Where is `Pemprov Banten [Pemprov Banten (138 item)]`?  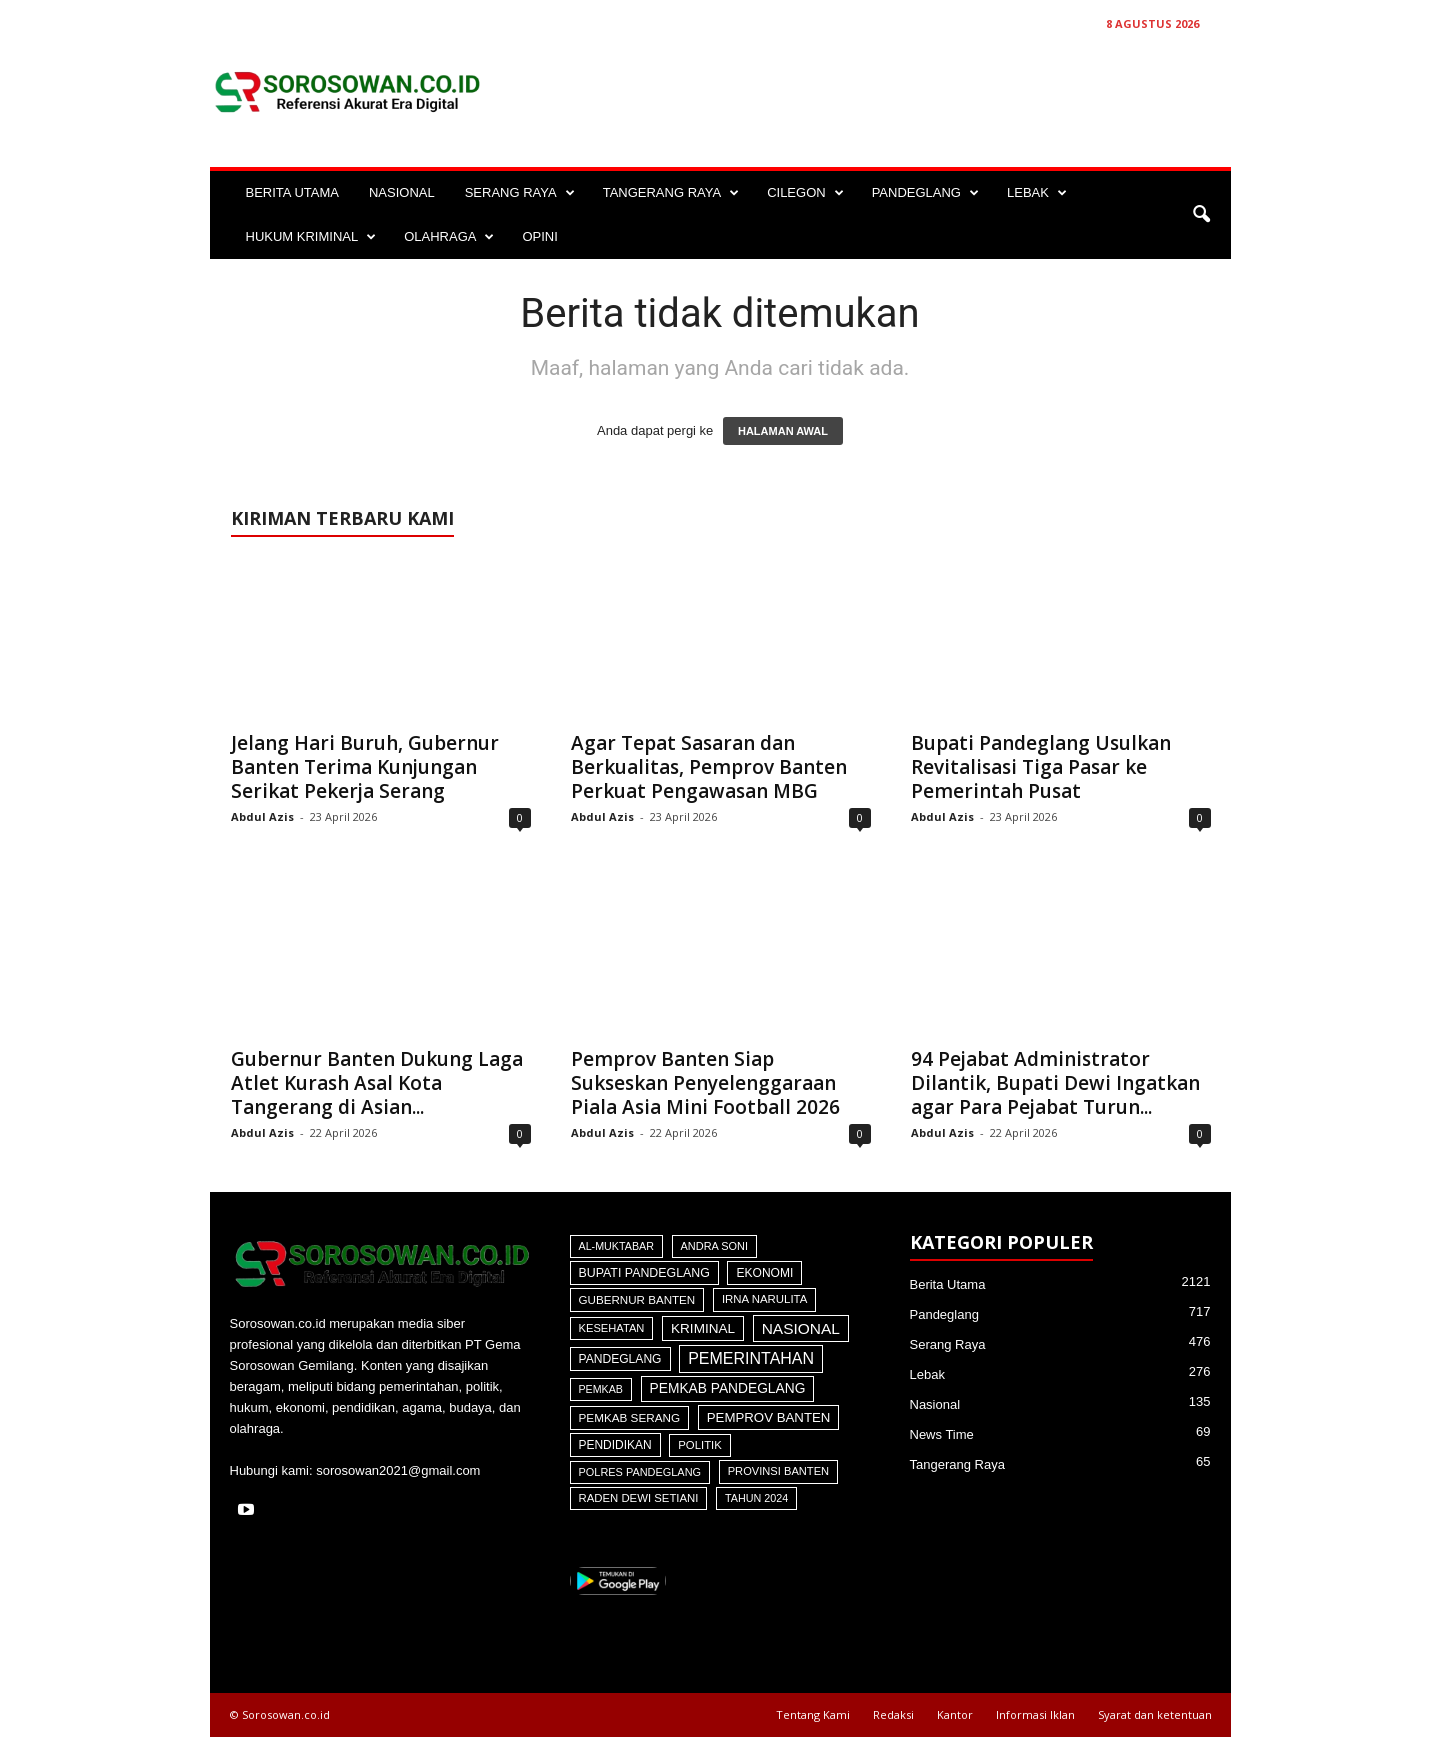 Pemprov Banten [Pemprov Banten (138 item)] is located at coordinates (769, 1417).